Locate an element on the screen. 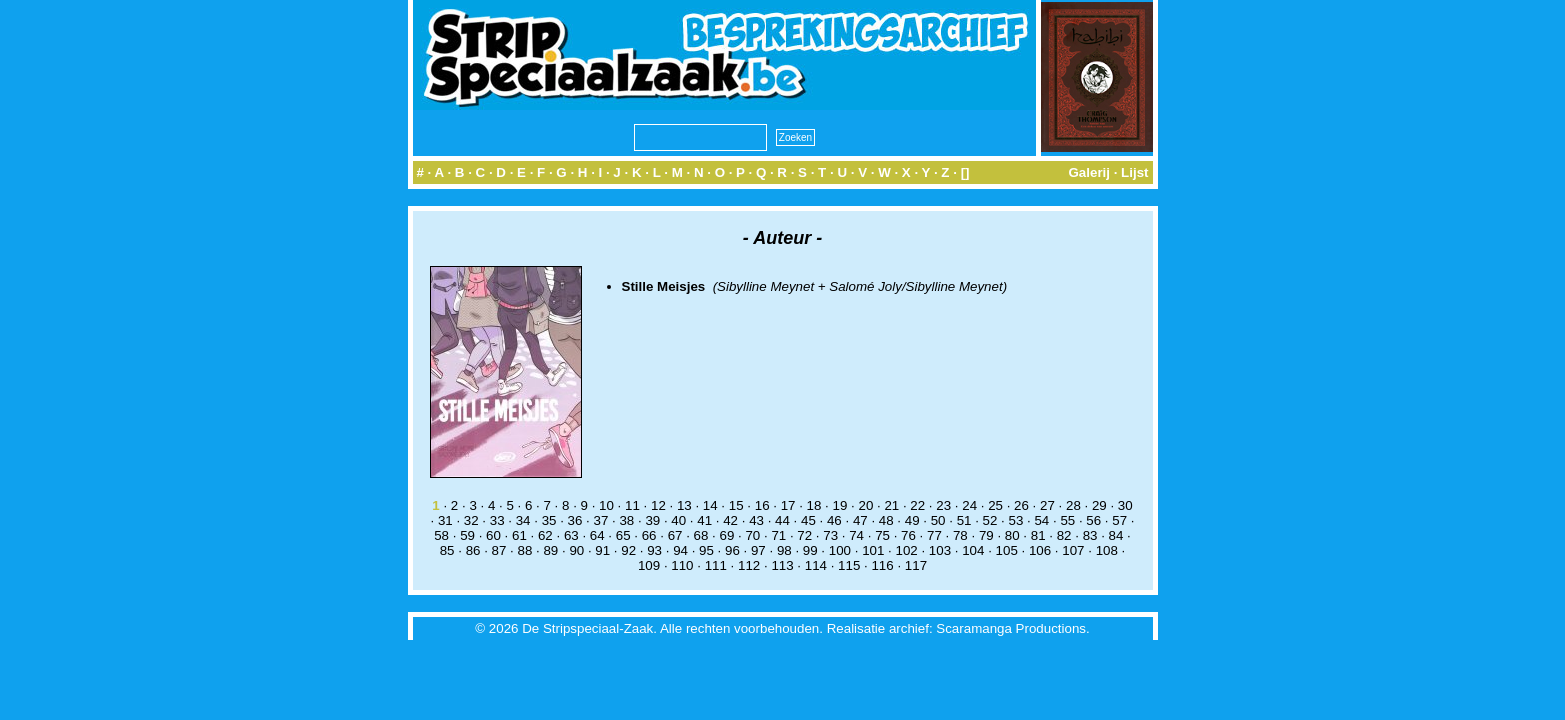  68 is located at coordinates (701, 535).